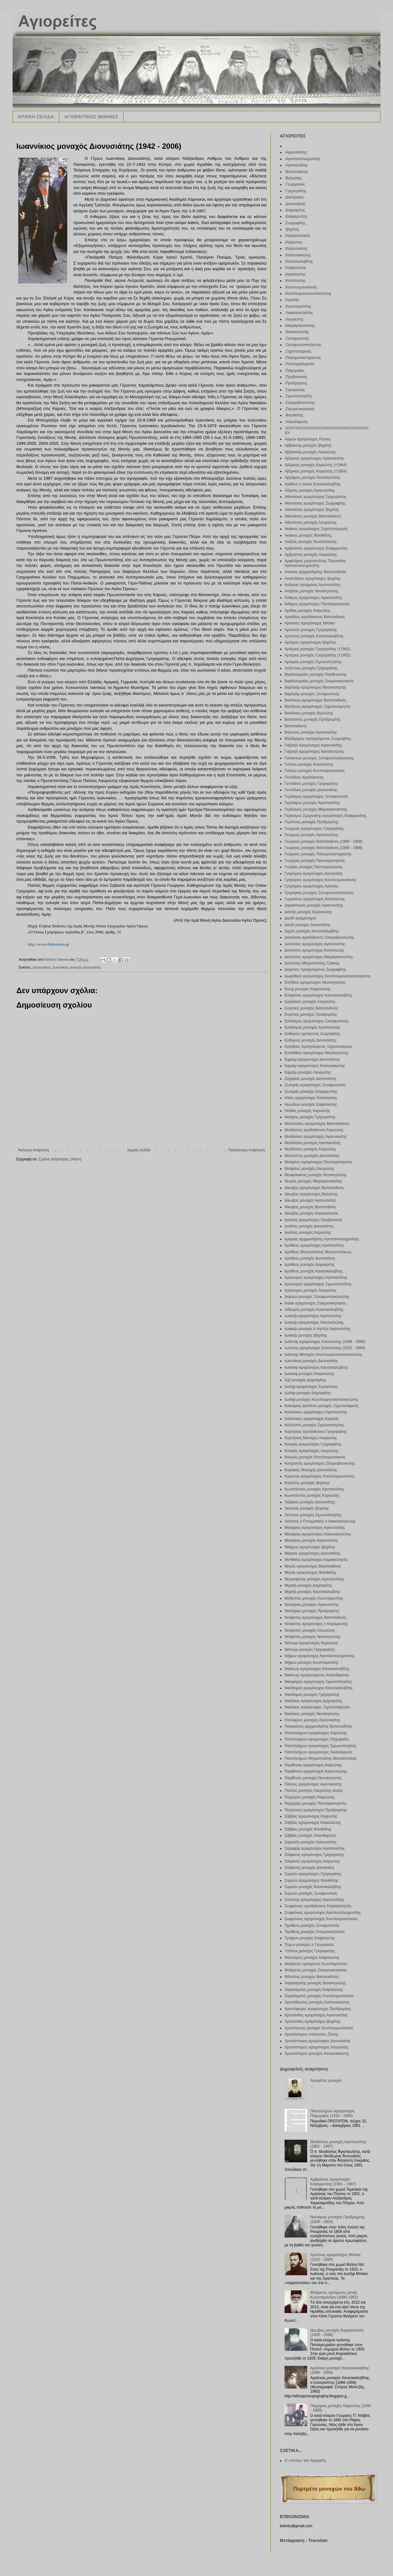 This screenshot has width=393, height=2576. What do you see at coordinates (312, 931) in the screenshot?
I see `Δημάς μοναχός Καυσοκαλυβίτης` at bounding box center [312, 931].